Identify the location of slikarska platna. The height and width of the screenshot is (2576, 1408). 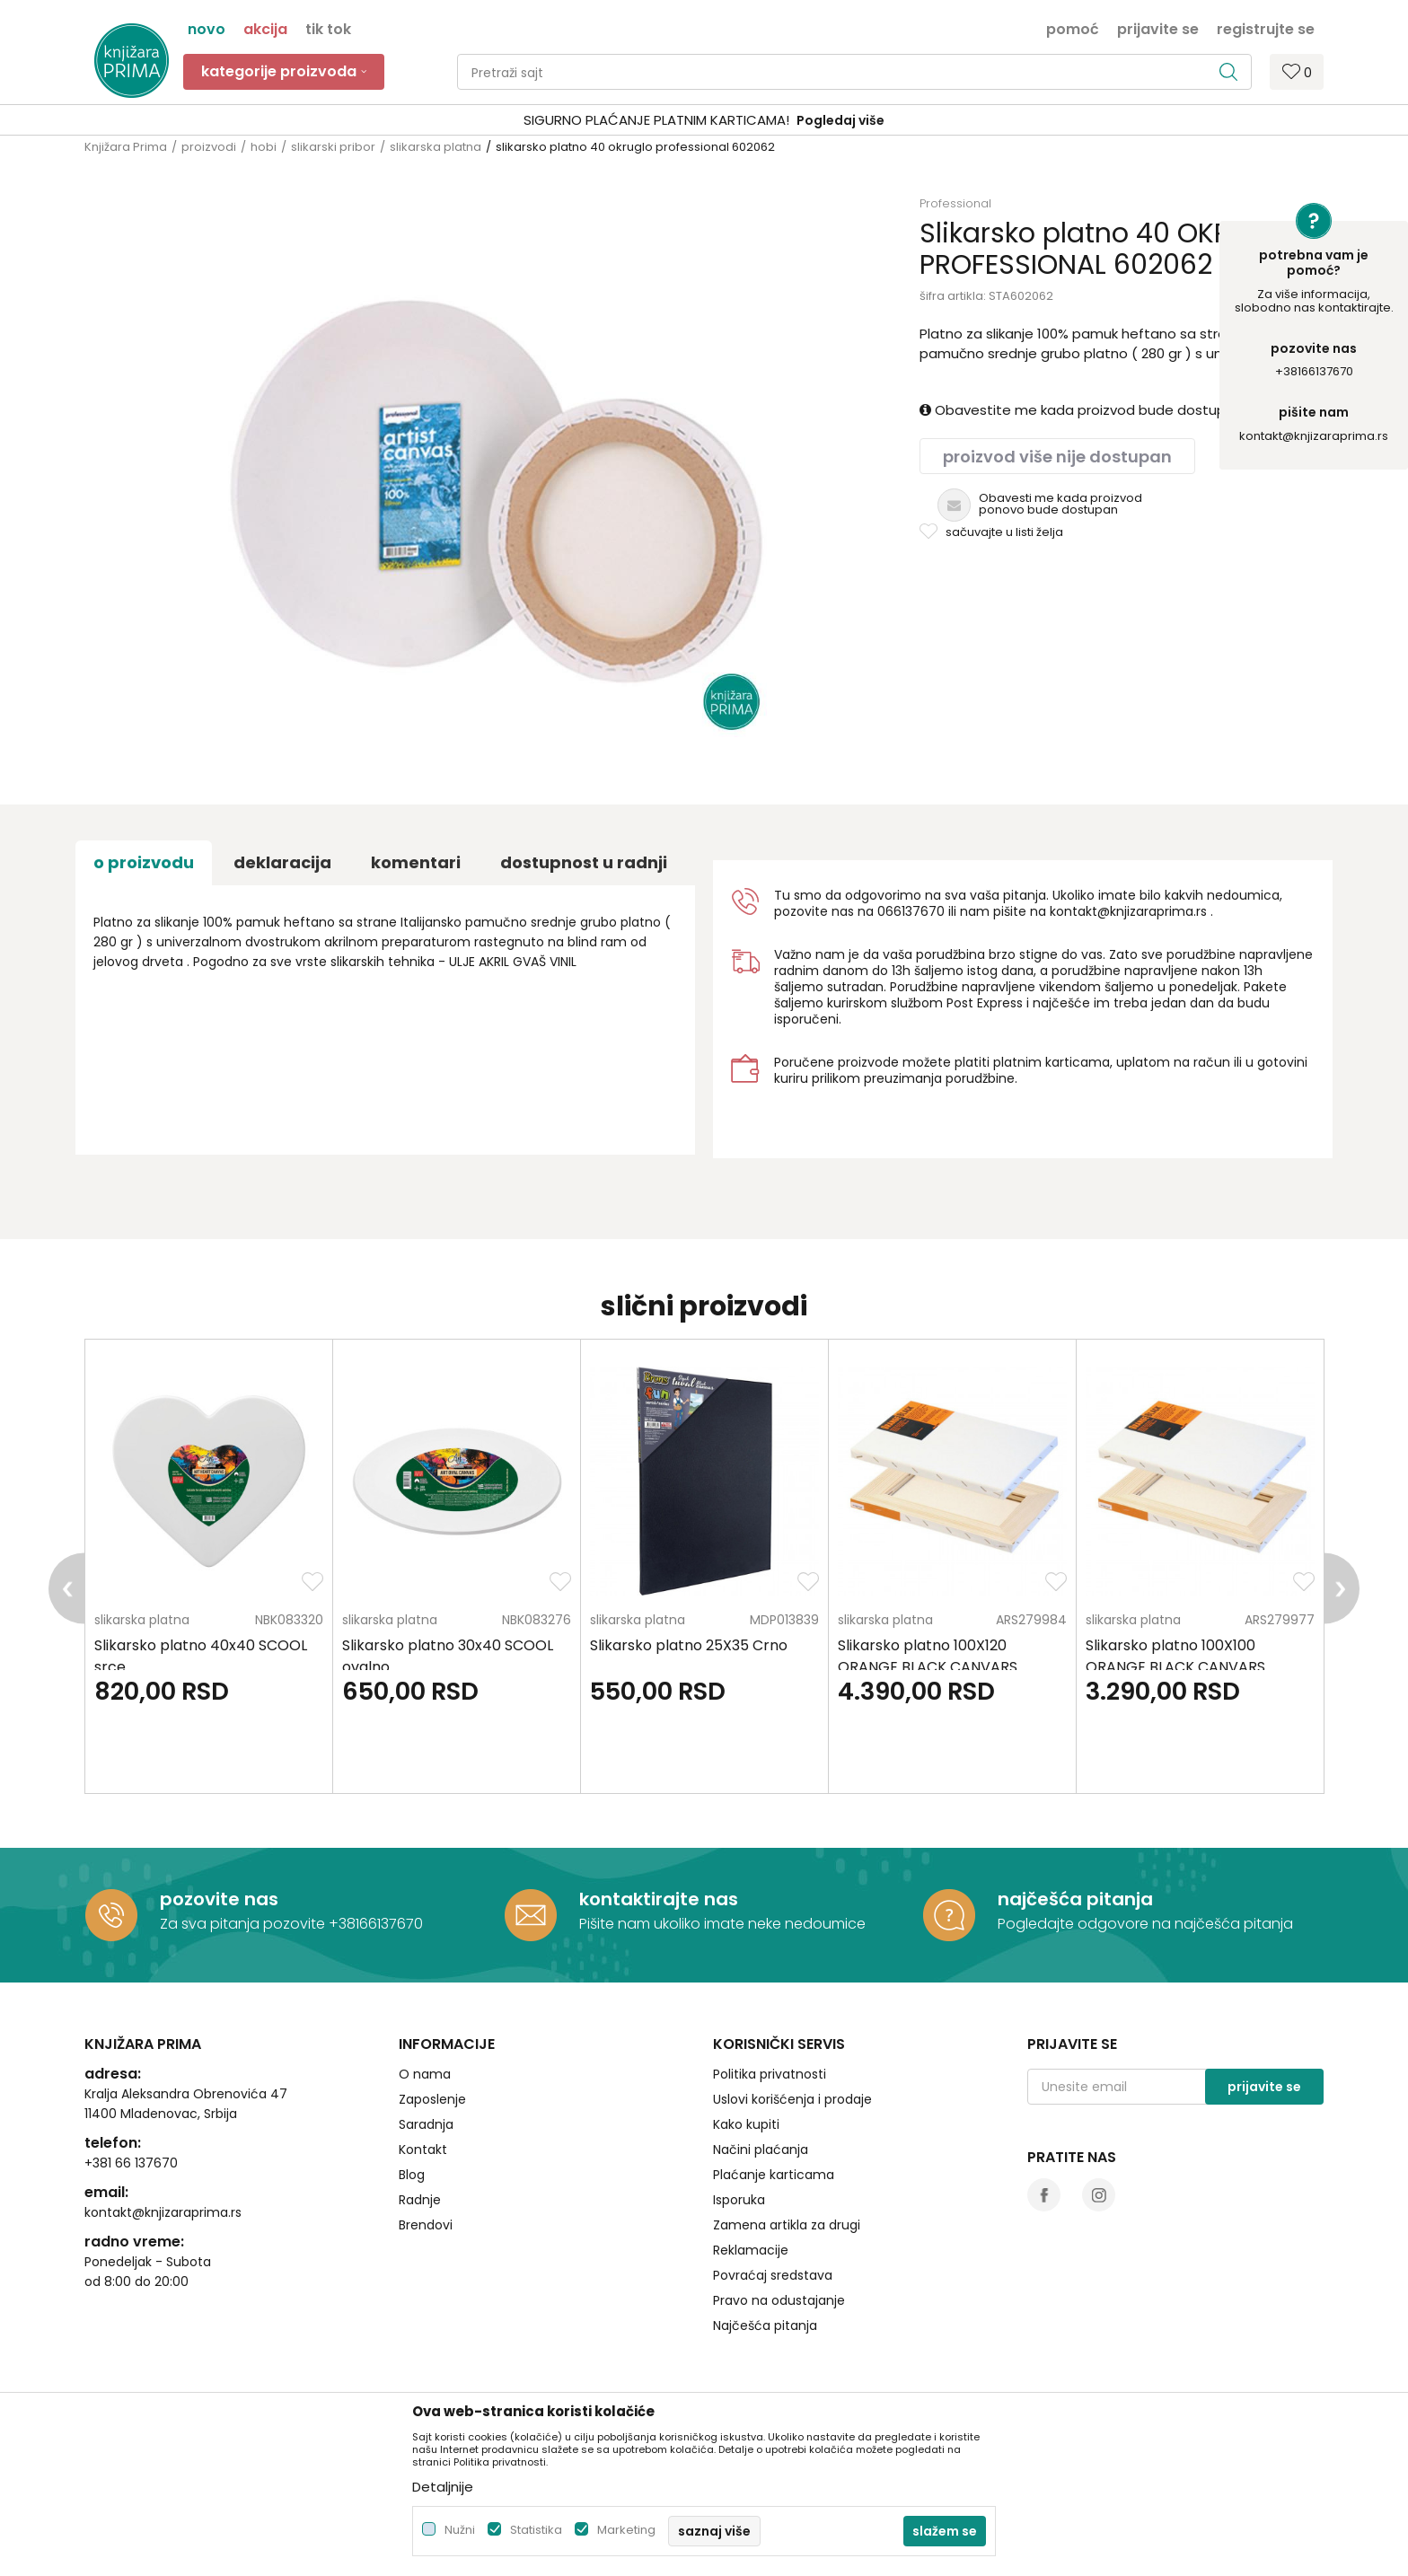
(435, 146).